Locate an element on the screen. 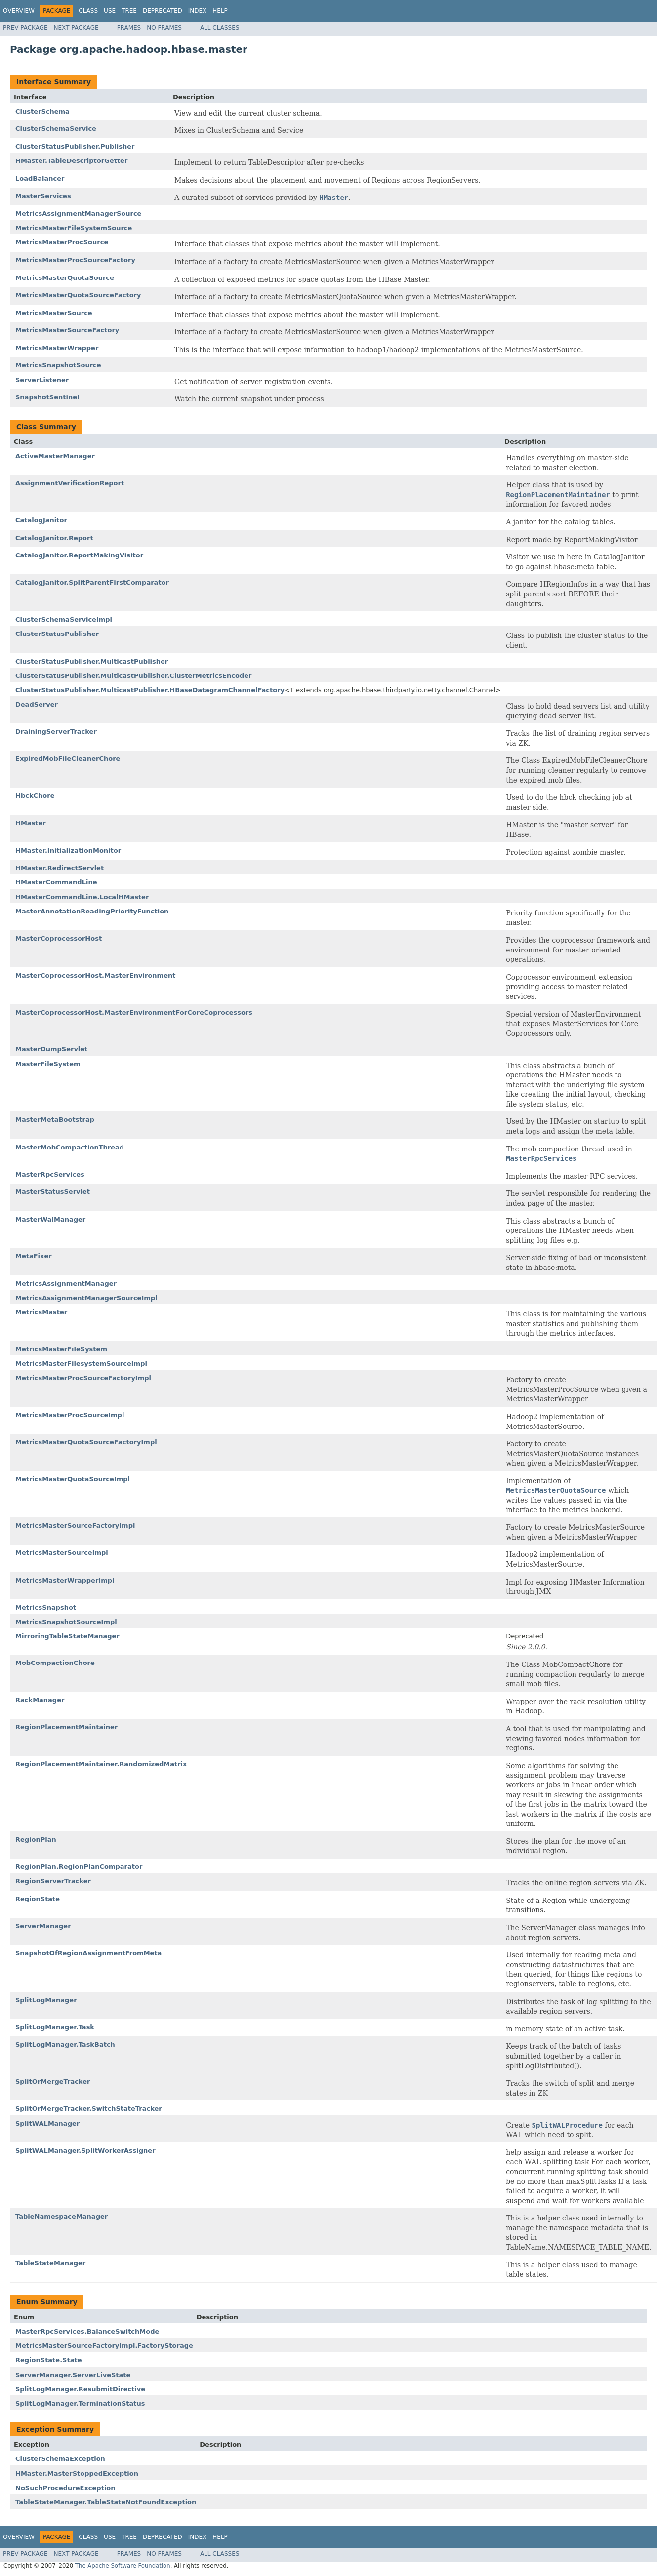  MetricsMasterQuotaSource is located at coordinates (64, 277).